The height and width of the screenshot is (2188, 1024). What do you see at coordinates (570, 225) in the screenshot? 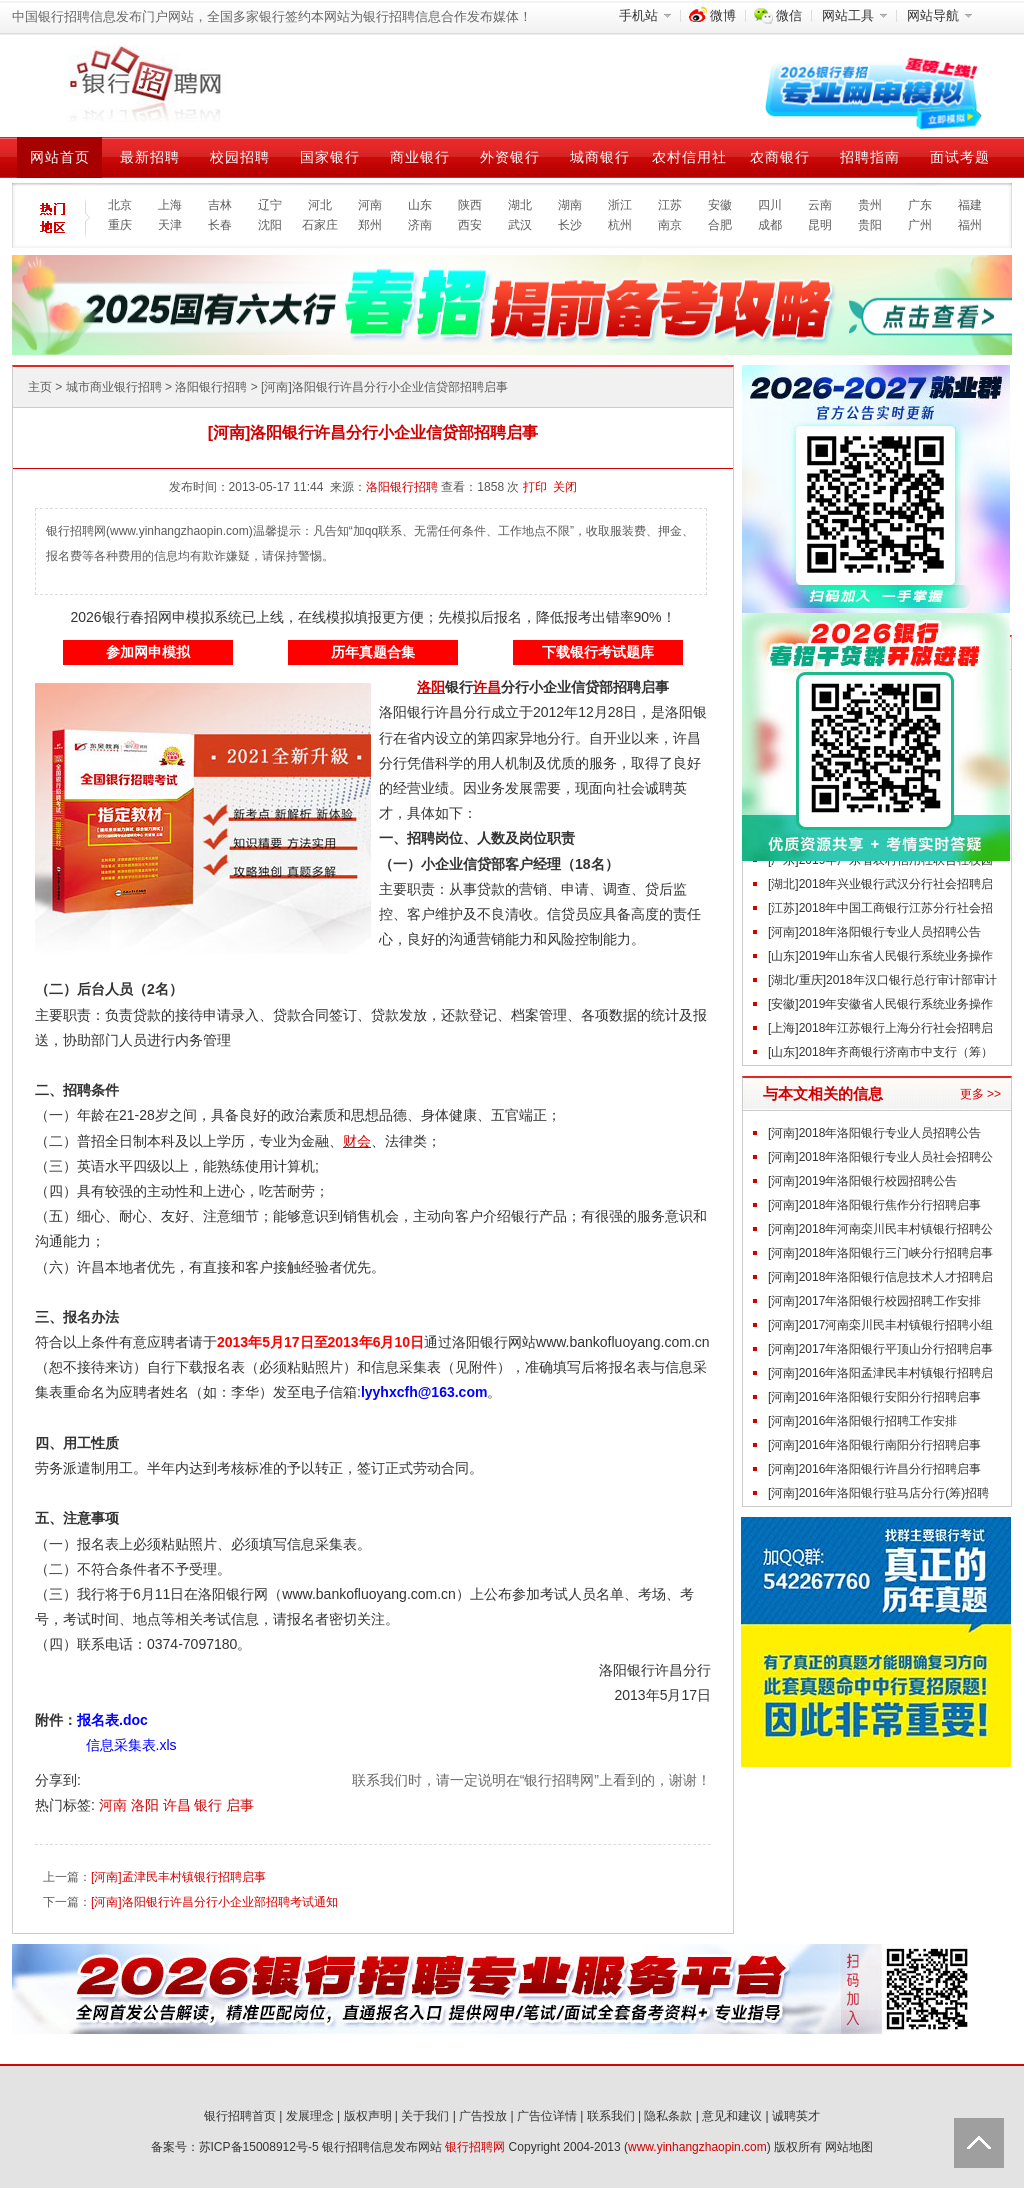
I see `长沙` at bounding box center [570, 225].